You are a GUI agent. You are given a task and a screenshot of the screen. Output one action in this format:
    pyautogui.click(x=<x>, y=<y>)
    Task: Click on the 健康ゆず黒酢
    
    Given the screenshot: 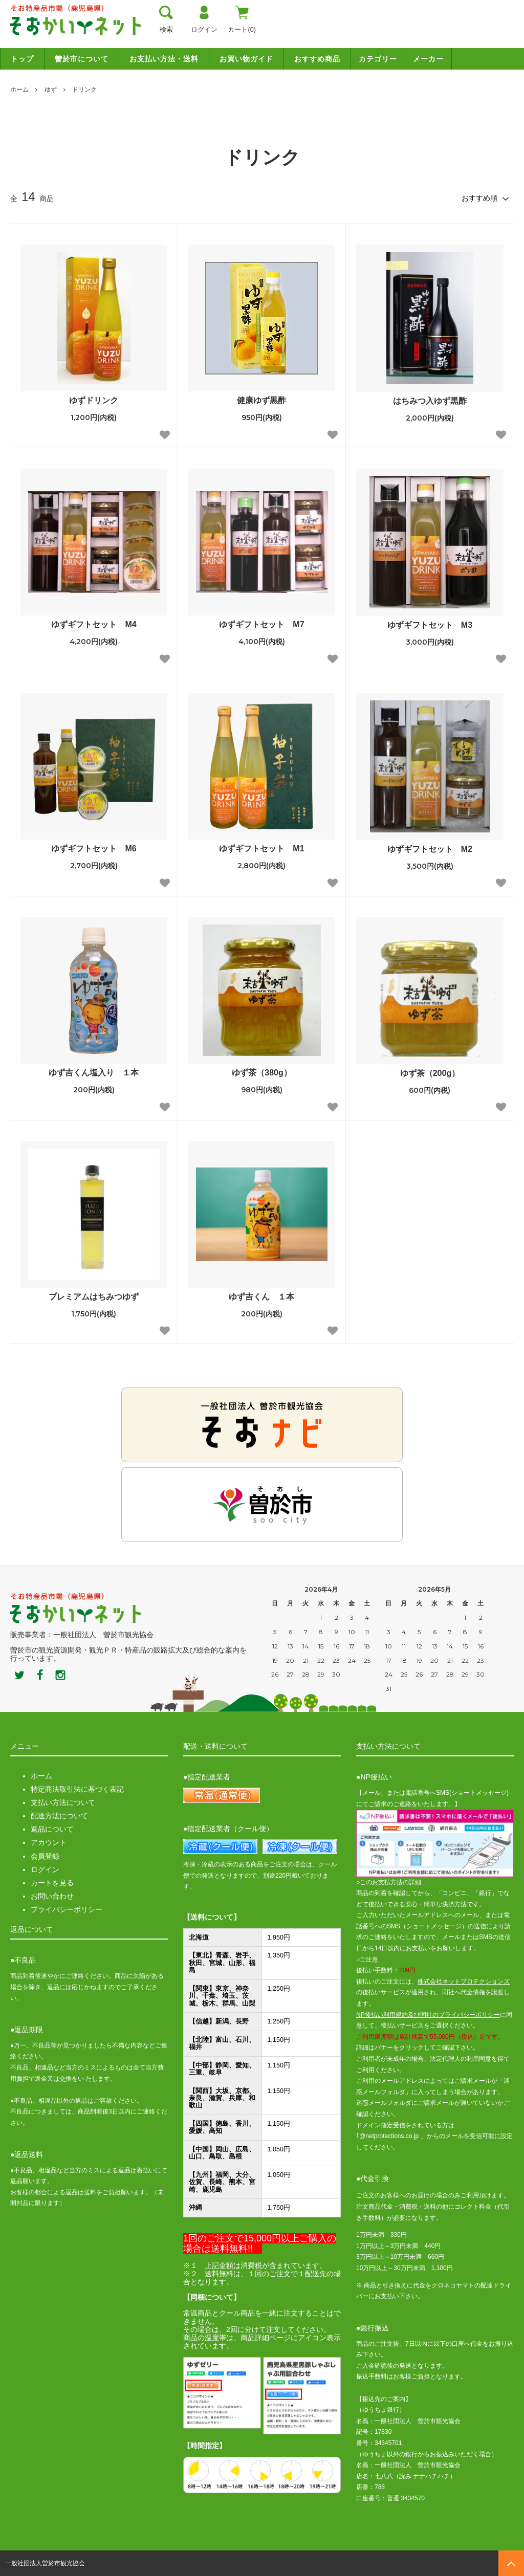 What is the action you would take?
    pyautogui.click(x=261, y=400)
    